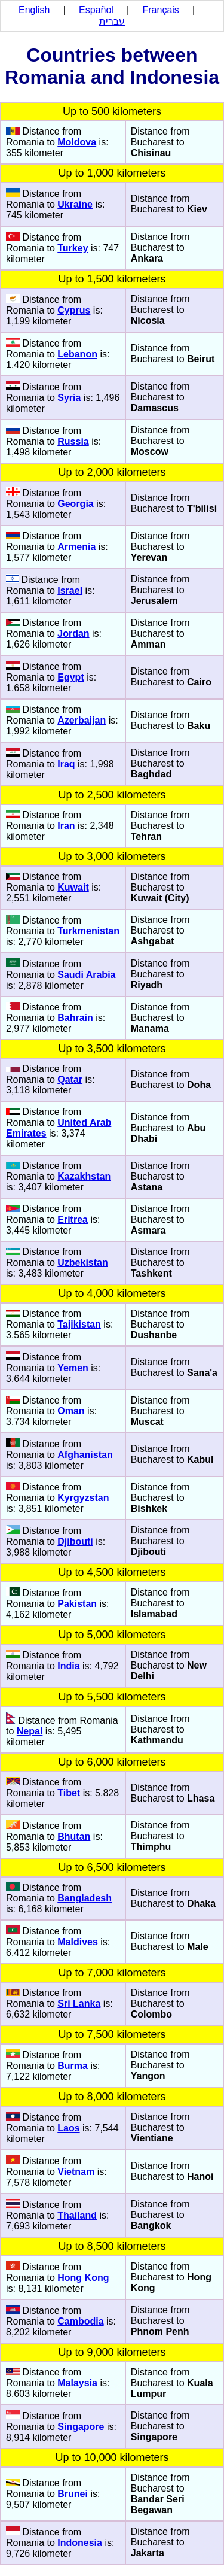 This screenshot has width=224, height=2576. I want to click on India, so click(68, 1666).